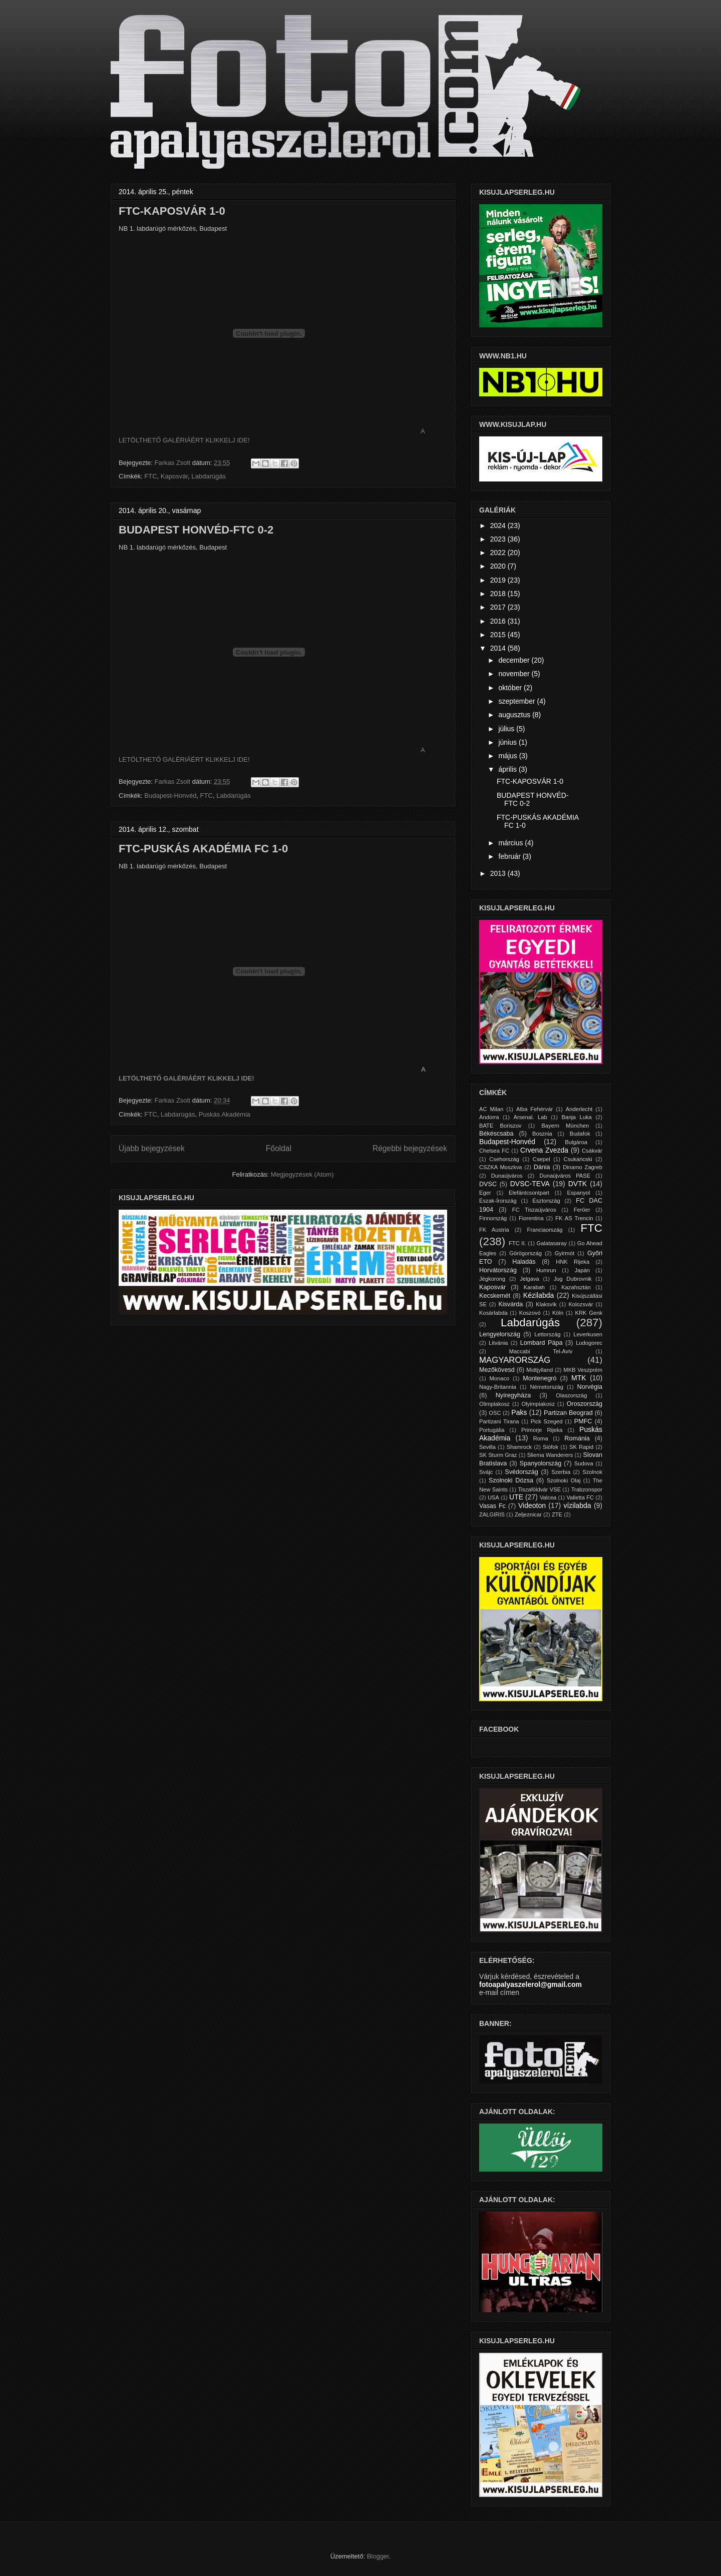 Image resolution: width=721 pixels, height=2576 pixels. I want to click on DVTK, so click(577, 1184).